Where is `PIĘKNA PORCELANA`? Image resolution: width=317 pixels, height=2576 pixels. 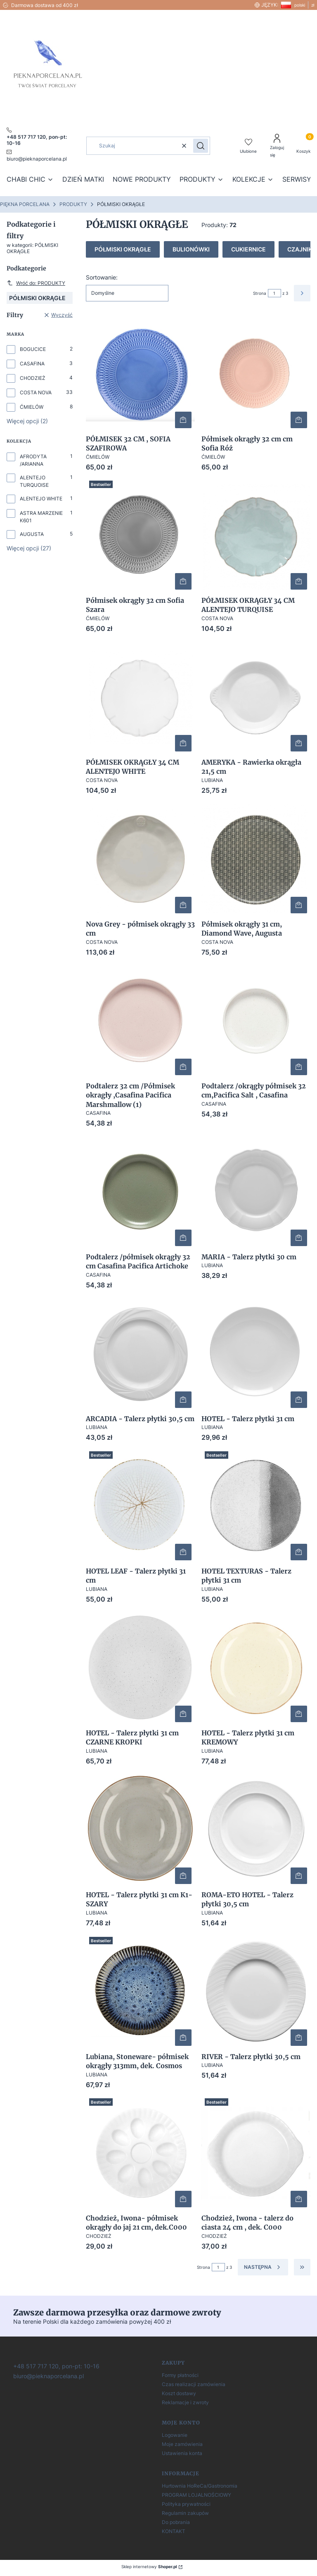
PIĘKNA PORCELANA is located at coordinates (25, 204).